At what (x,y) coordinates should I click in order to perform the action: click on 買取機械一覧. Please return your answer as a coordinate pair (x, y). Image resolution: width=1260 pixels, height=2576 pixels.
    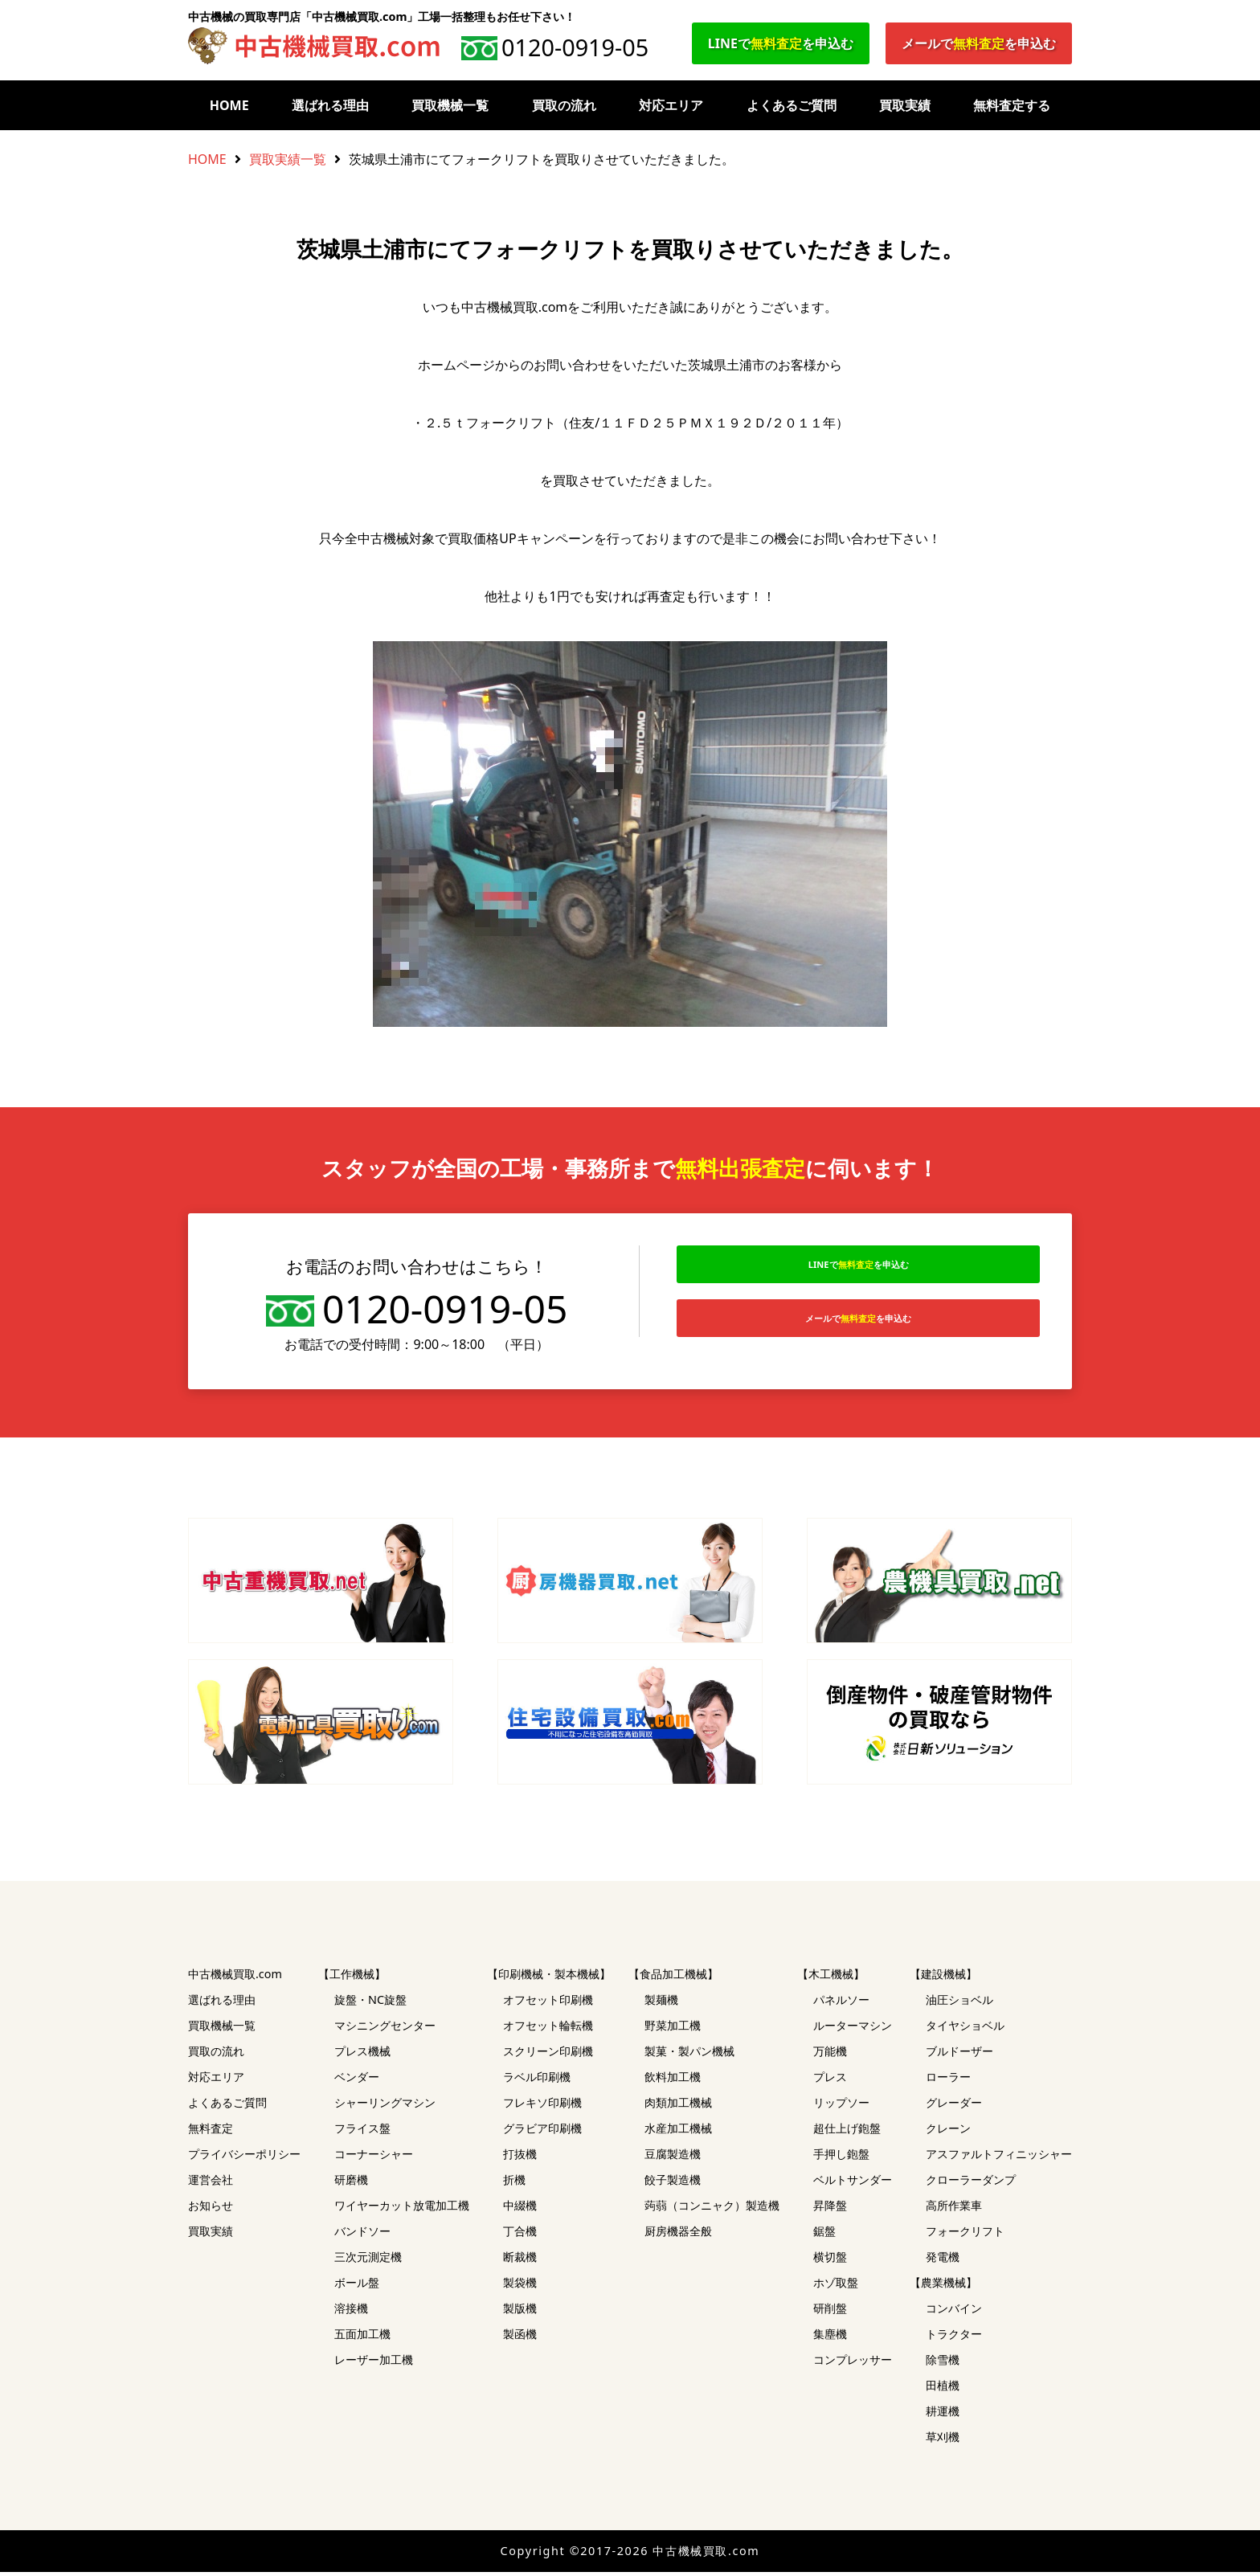
    Looking at the image, I should click on (450, 105).